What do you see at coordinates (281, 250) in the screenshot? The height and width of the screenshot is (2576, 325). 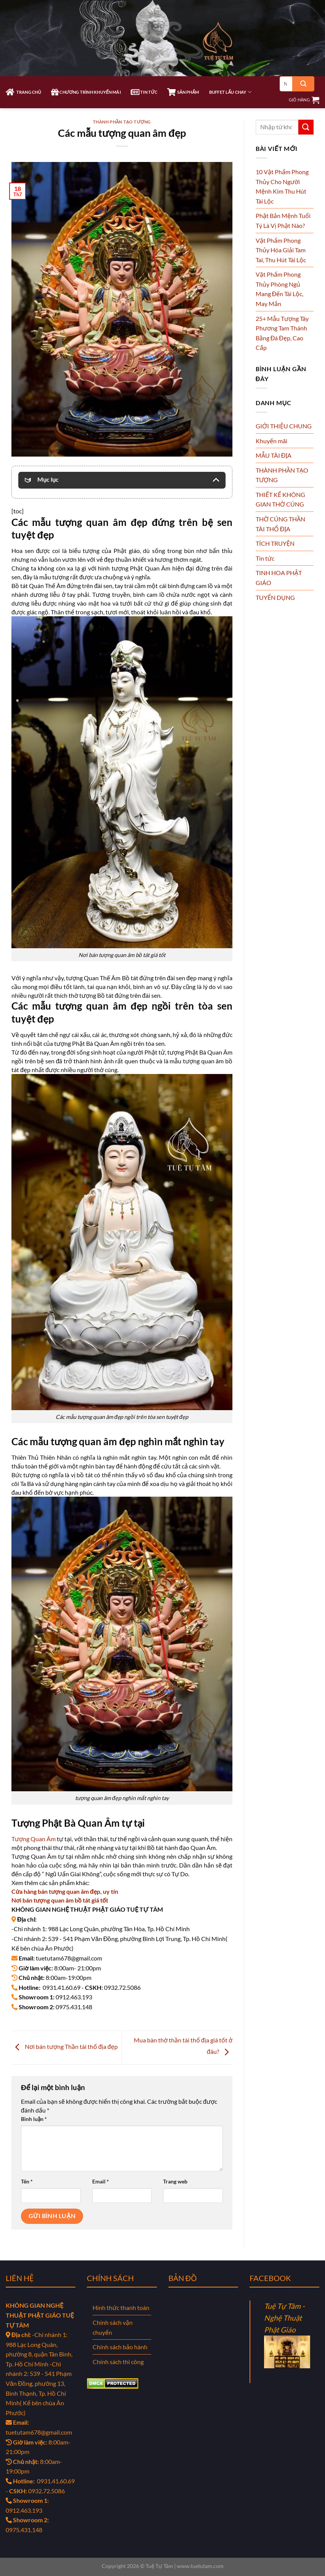 I see `Vật Phẩm Phong Thủy Hóa Giải Tam Tai, Thu Hút Tài Lộc` at bounding box center [281, 250].